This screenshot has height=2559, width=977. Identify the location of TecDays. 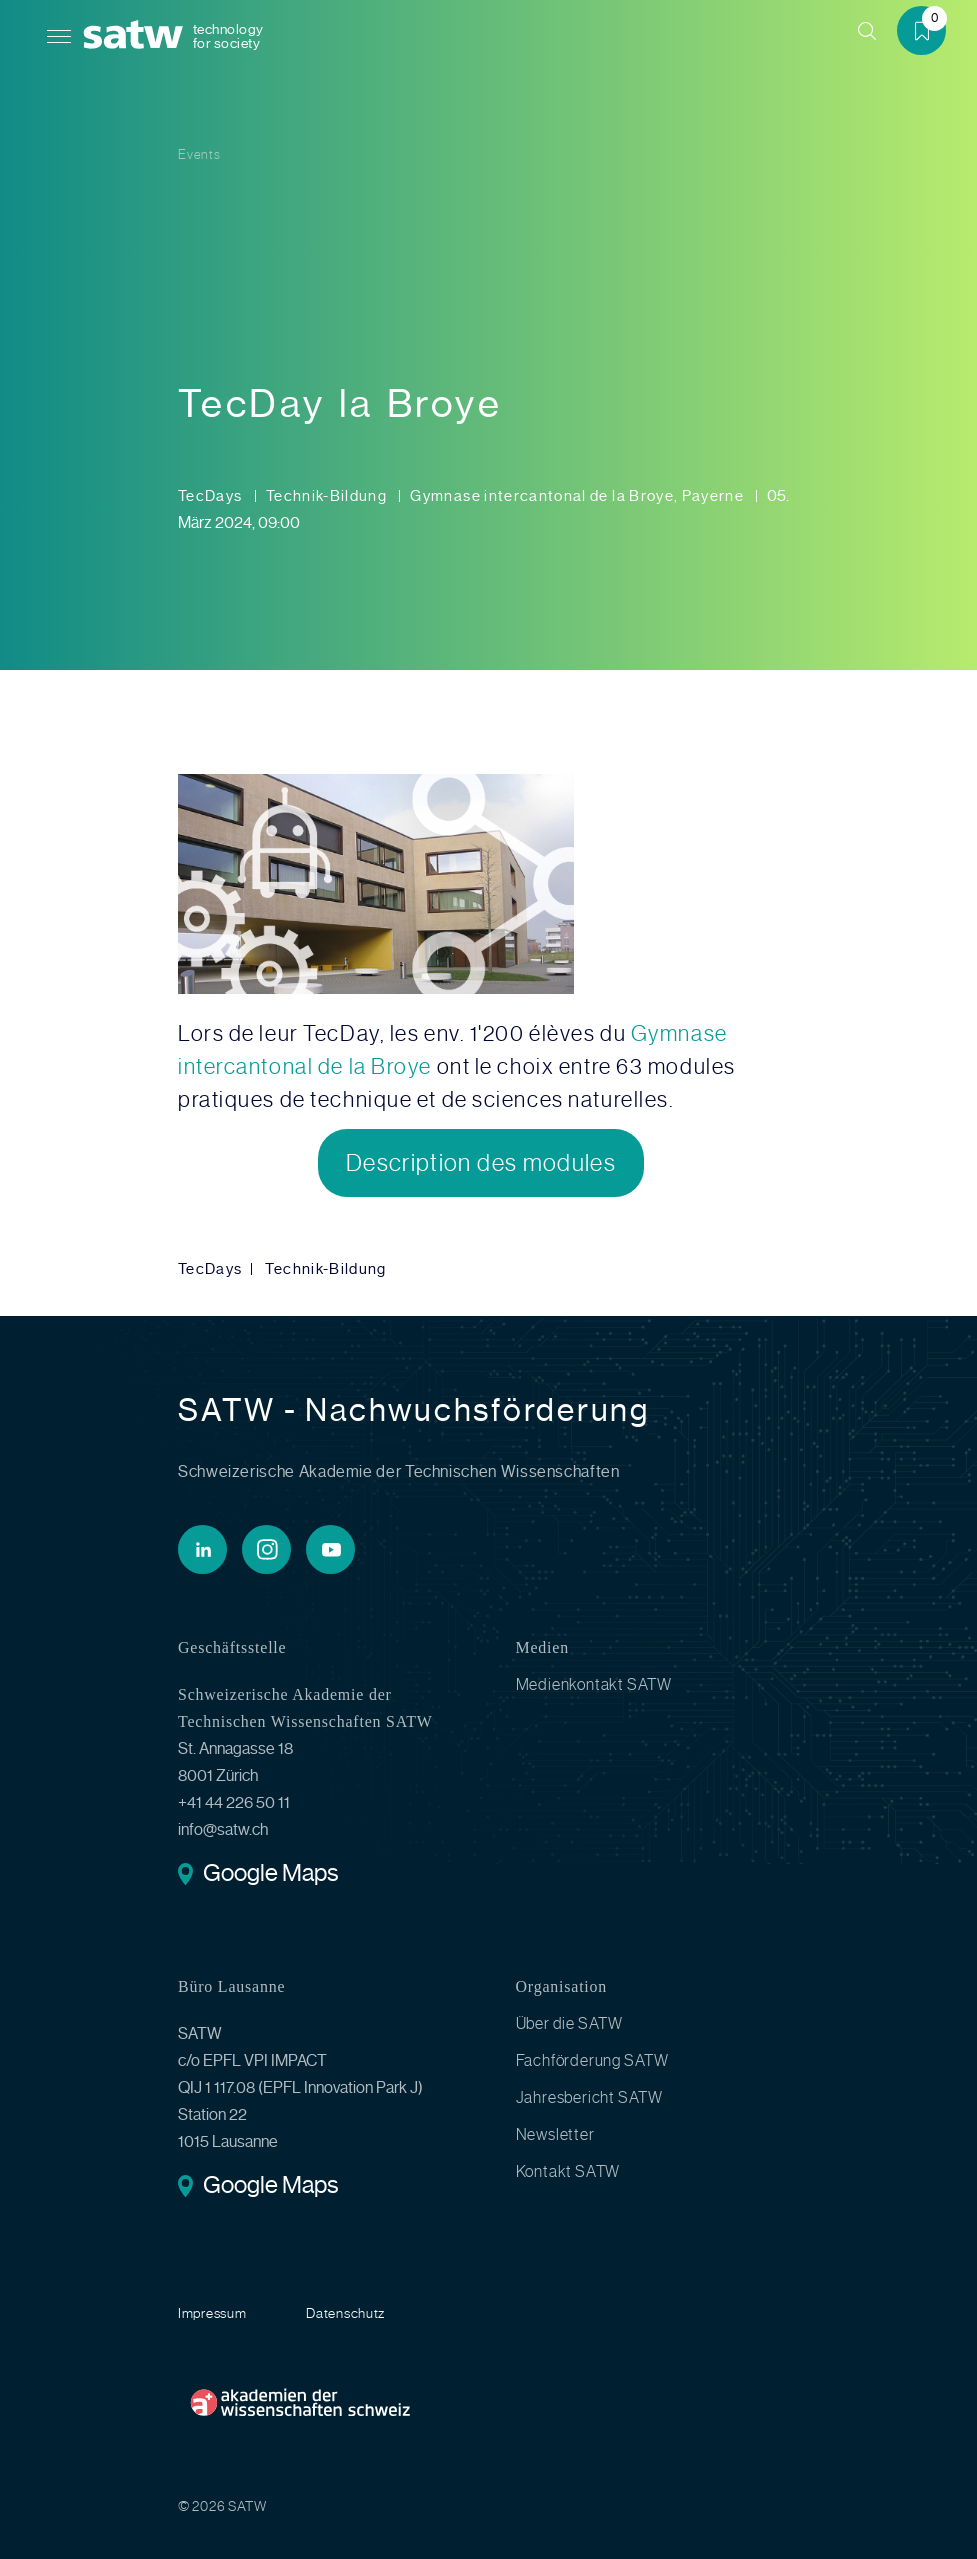
(212, 496).